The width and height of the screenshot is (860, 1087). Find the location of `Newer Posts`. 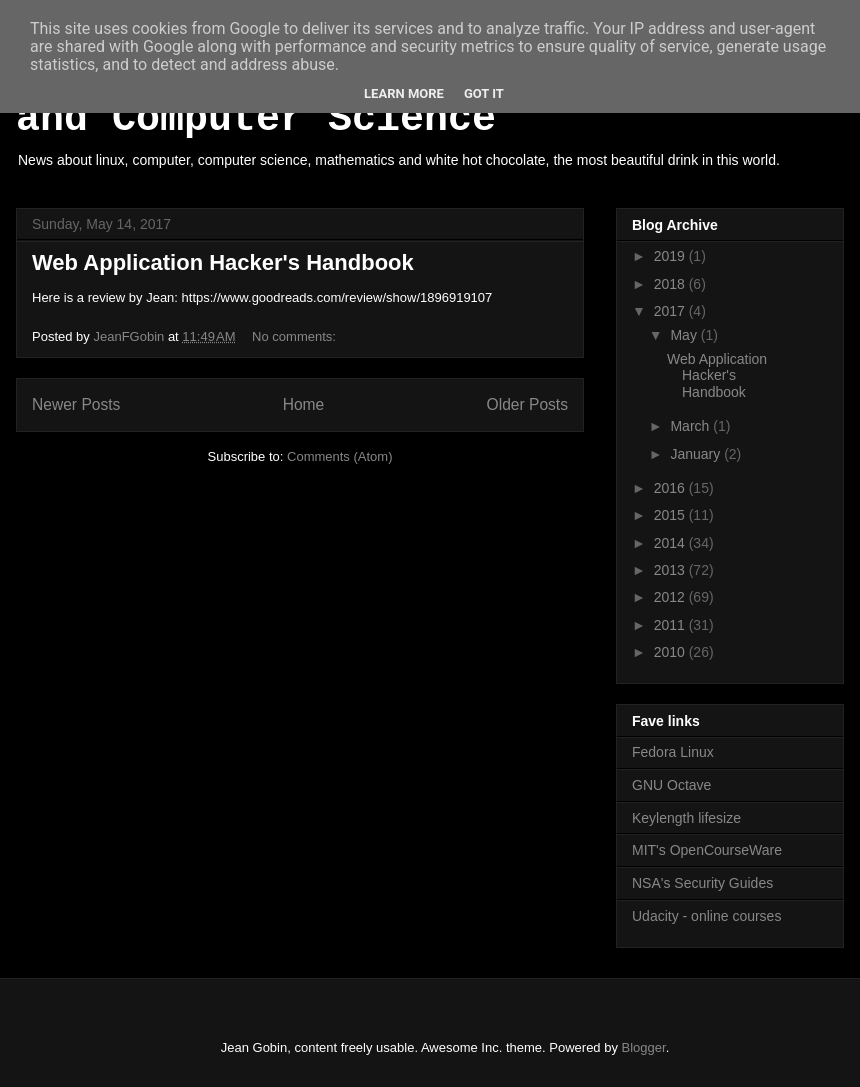

Newer Posts is located at coordinates (76, 404).